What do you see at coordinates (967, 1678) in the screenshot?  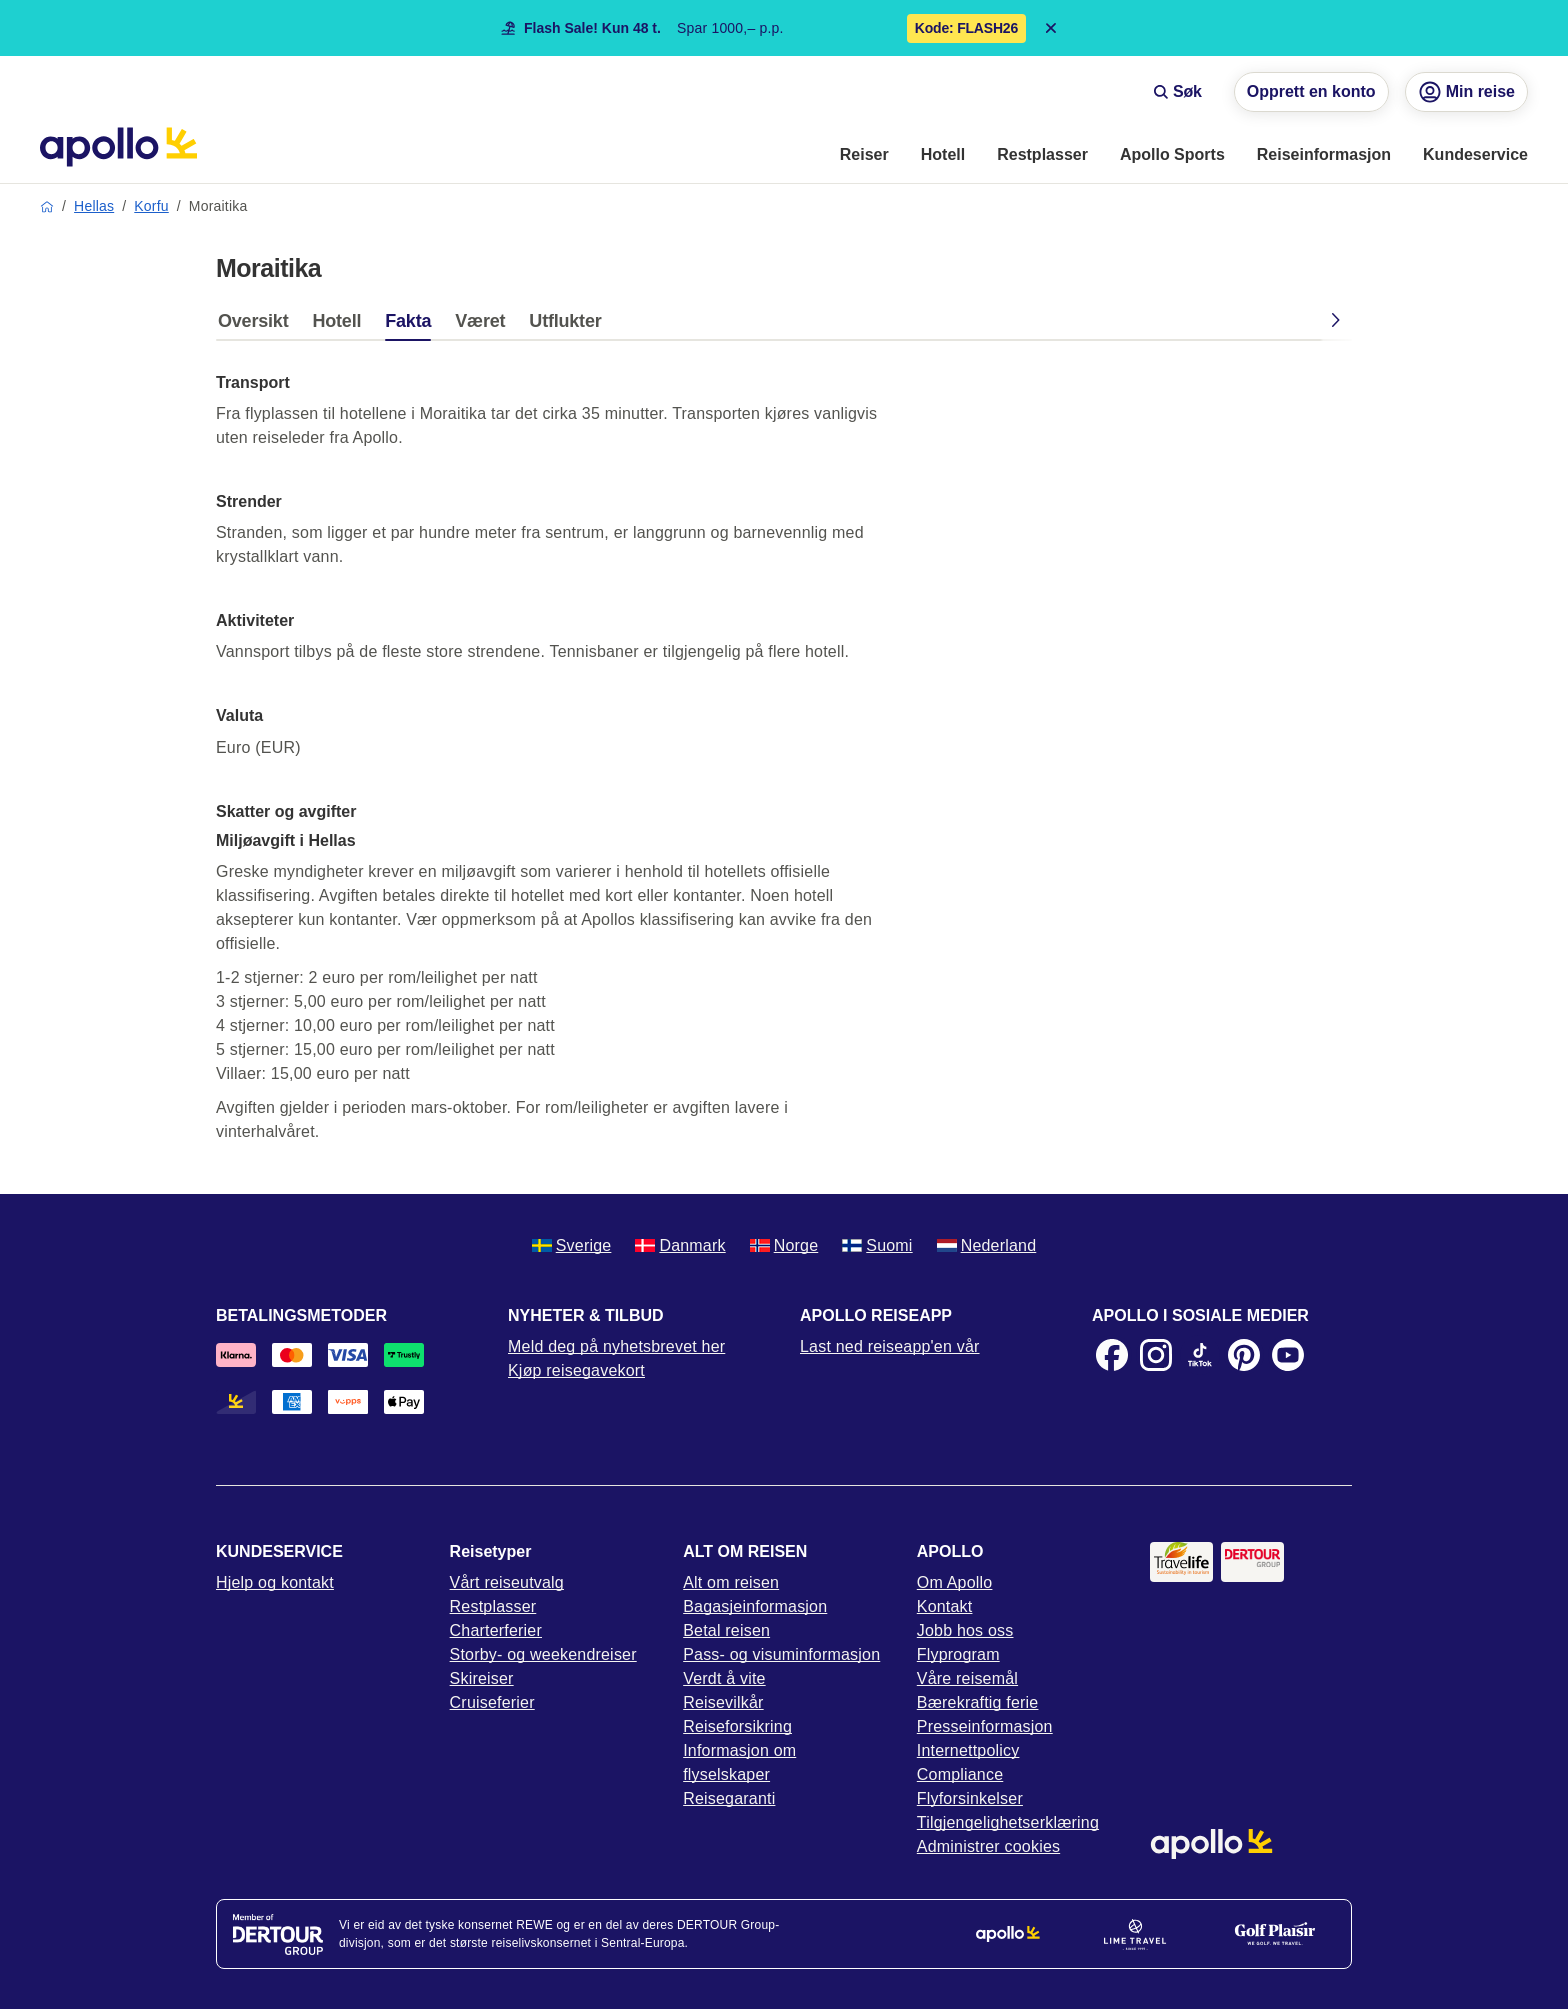 I see `Våre reisemål` at bounding box center [967, 1678].